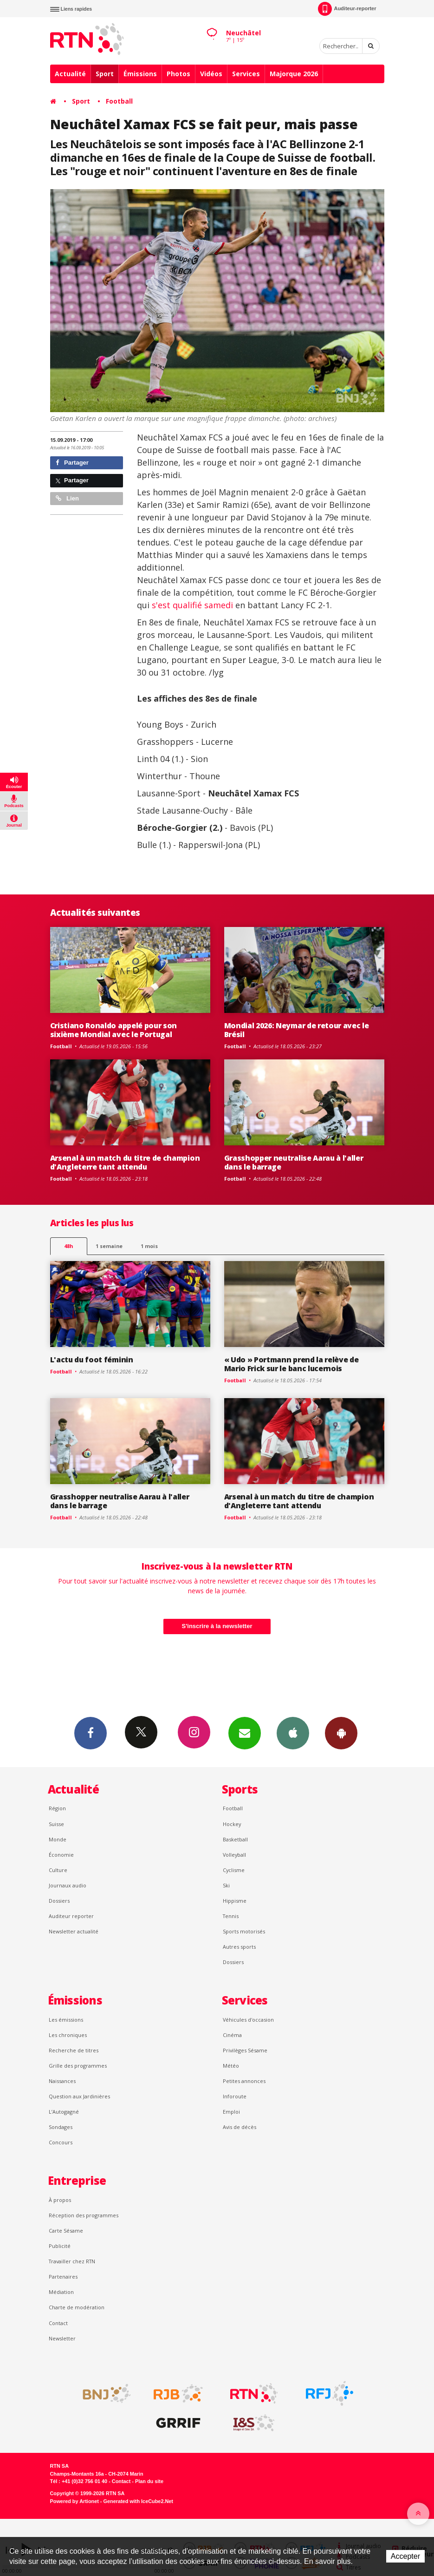 The height and width of the screenshot is (2576, 434). I want to click on Véhicules d'occasion, so click(248, 2020).